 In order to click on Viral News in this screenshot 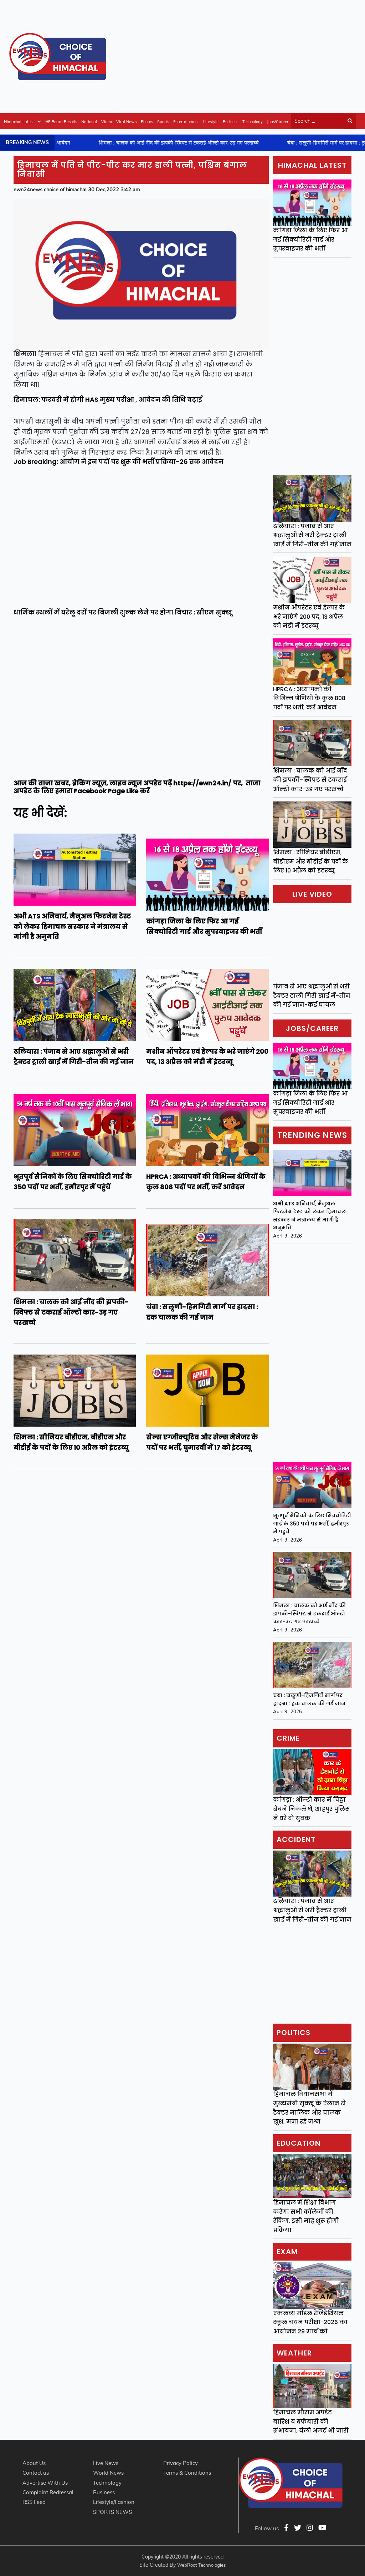, I will do `click(126, 121)`.